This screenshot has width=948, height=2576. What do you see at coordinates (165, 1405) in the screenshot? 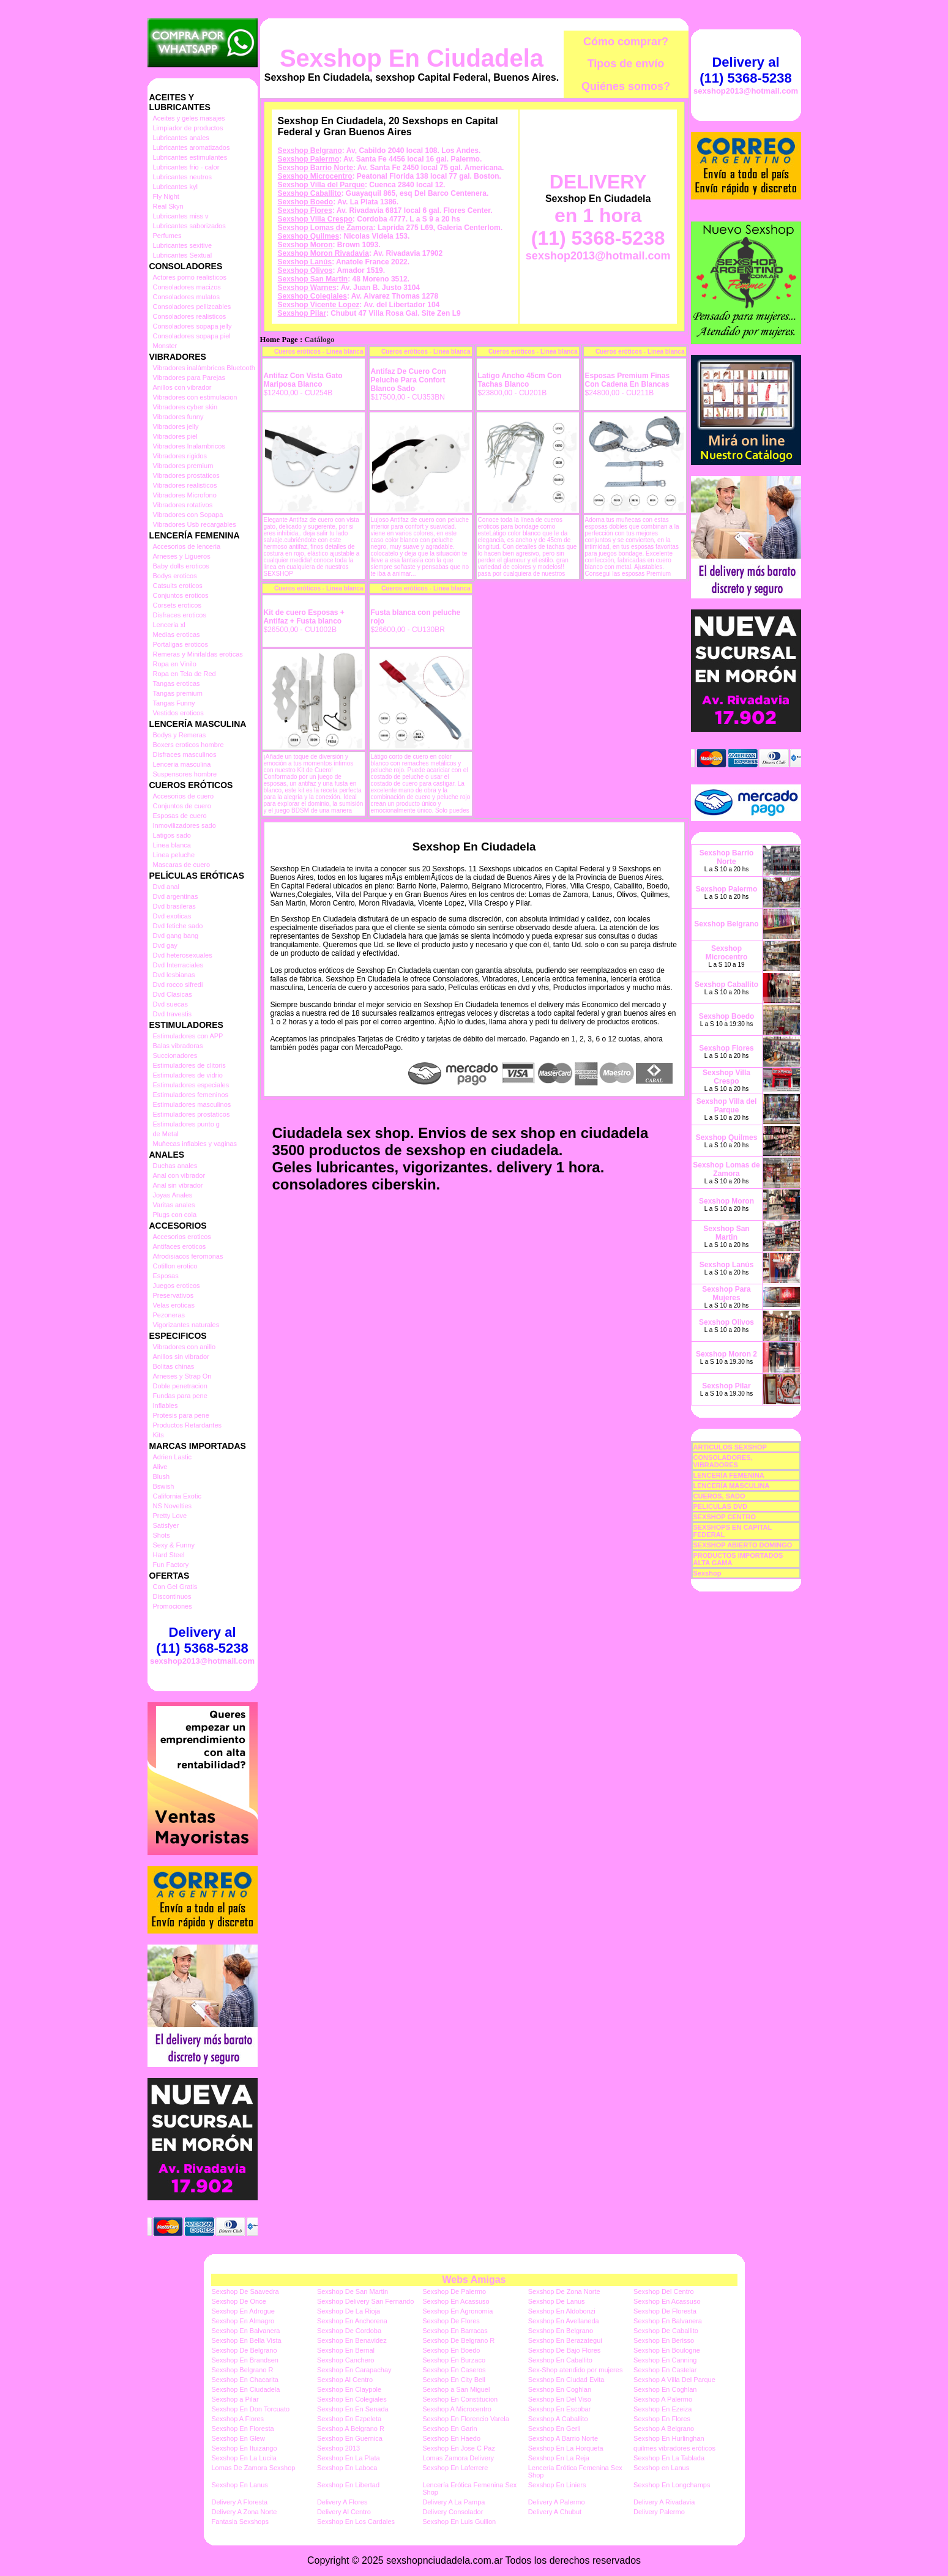
I see `Inflables` at bounding box center [165, 1405].